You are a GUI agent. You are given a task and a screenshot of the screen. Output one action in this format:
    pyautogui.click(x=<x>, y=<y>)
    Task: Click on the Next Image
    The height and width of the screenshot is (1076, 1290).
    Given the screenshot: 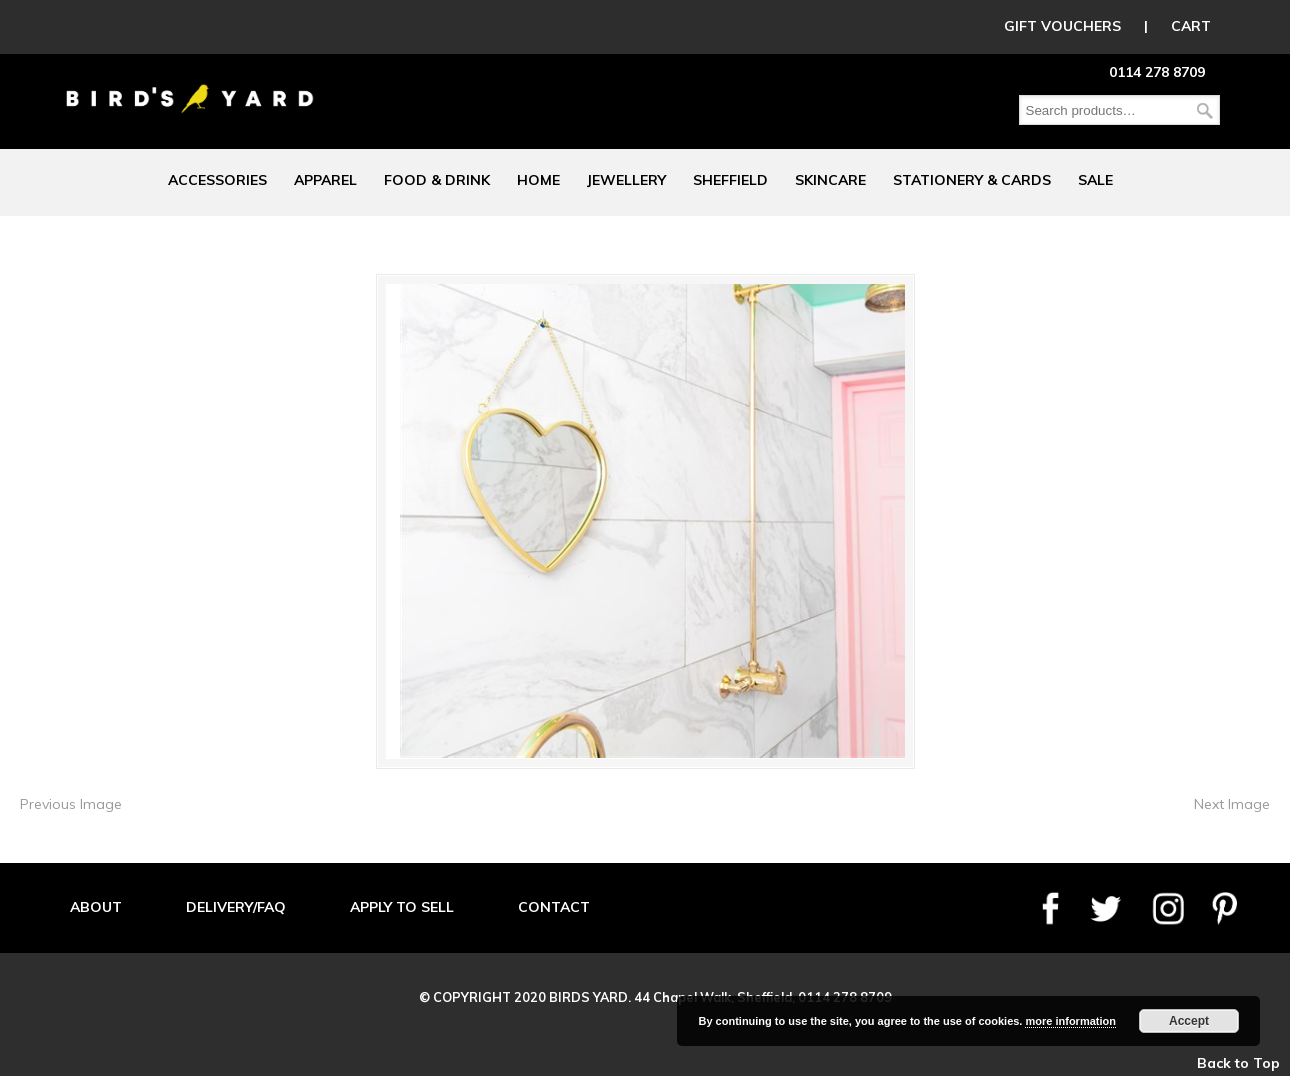 What is the action you would take?
    pyautogui.click(x=1232, y=804)
    